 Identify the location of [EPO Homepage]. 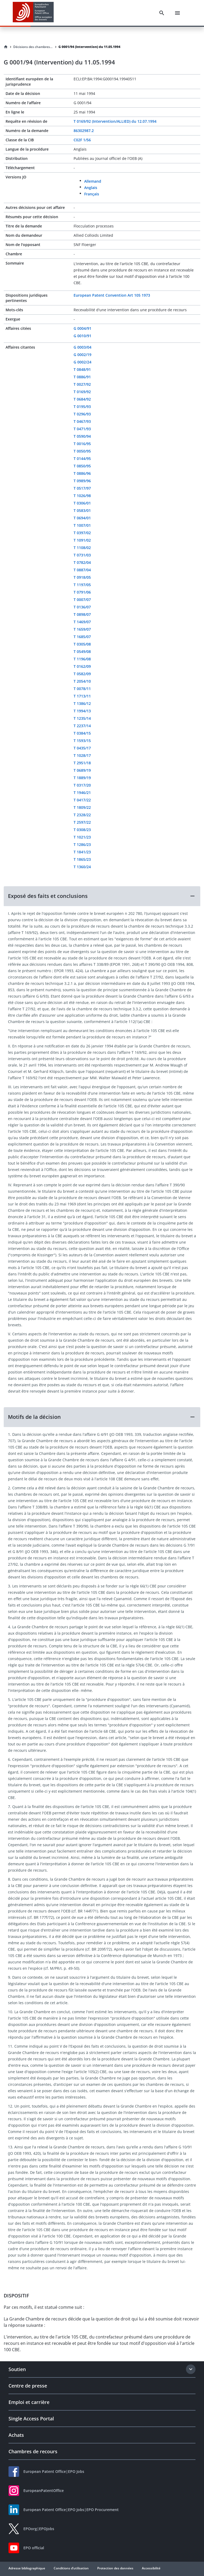
(33, 13).